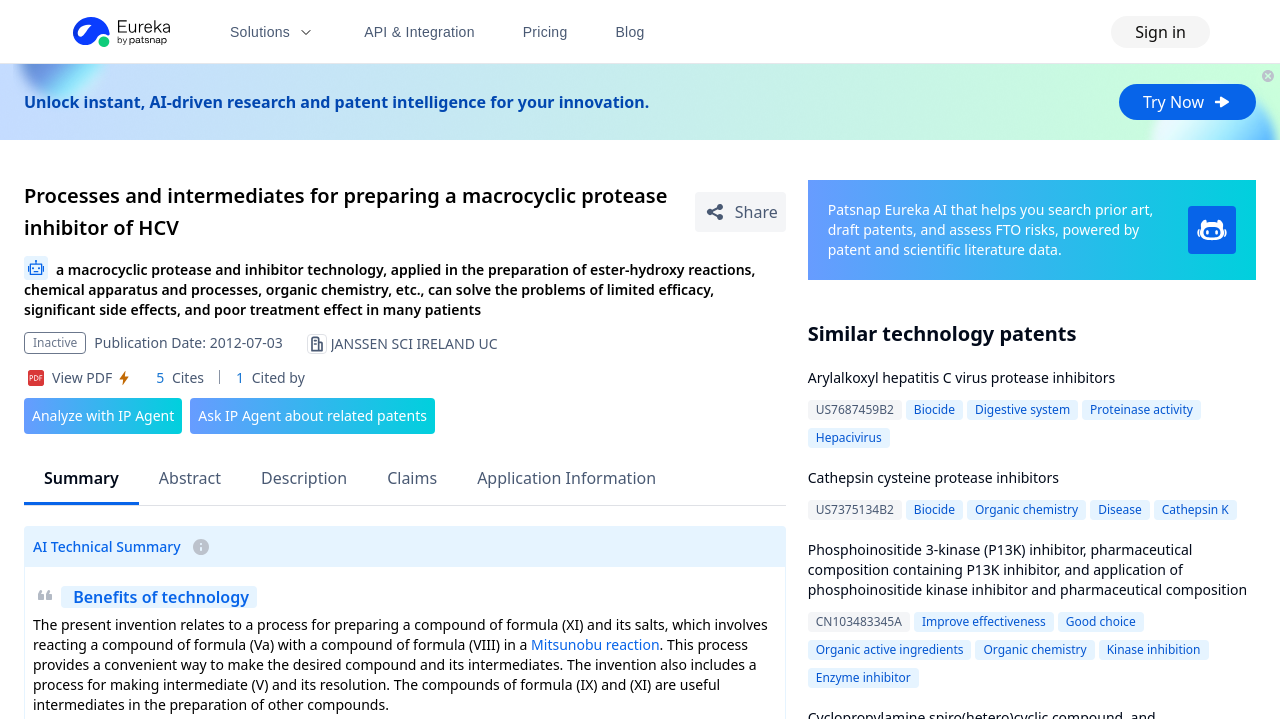  Describe the element at coordinates (863, 677) in the screenshot. I see `Enzyme inhibitor` at that location.